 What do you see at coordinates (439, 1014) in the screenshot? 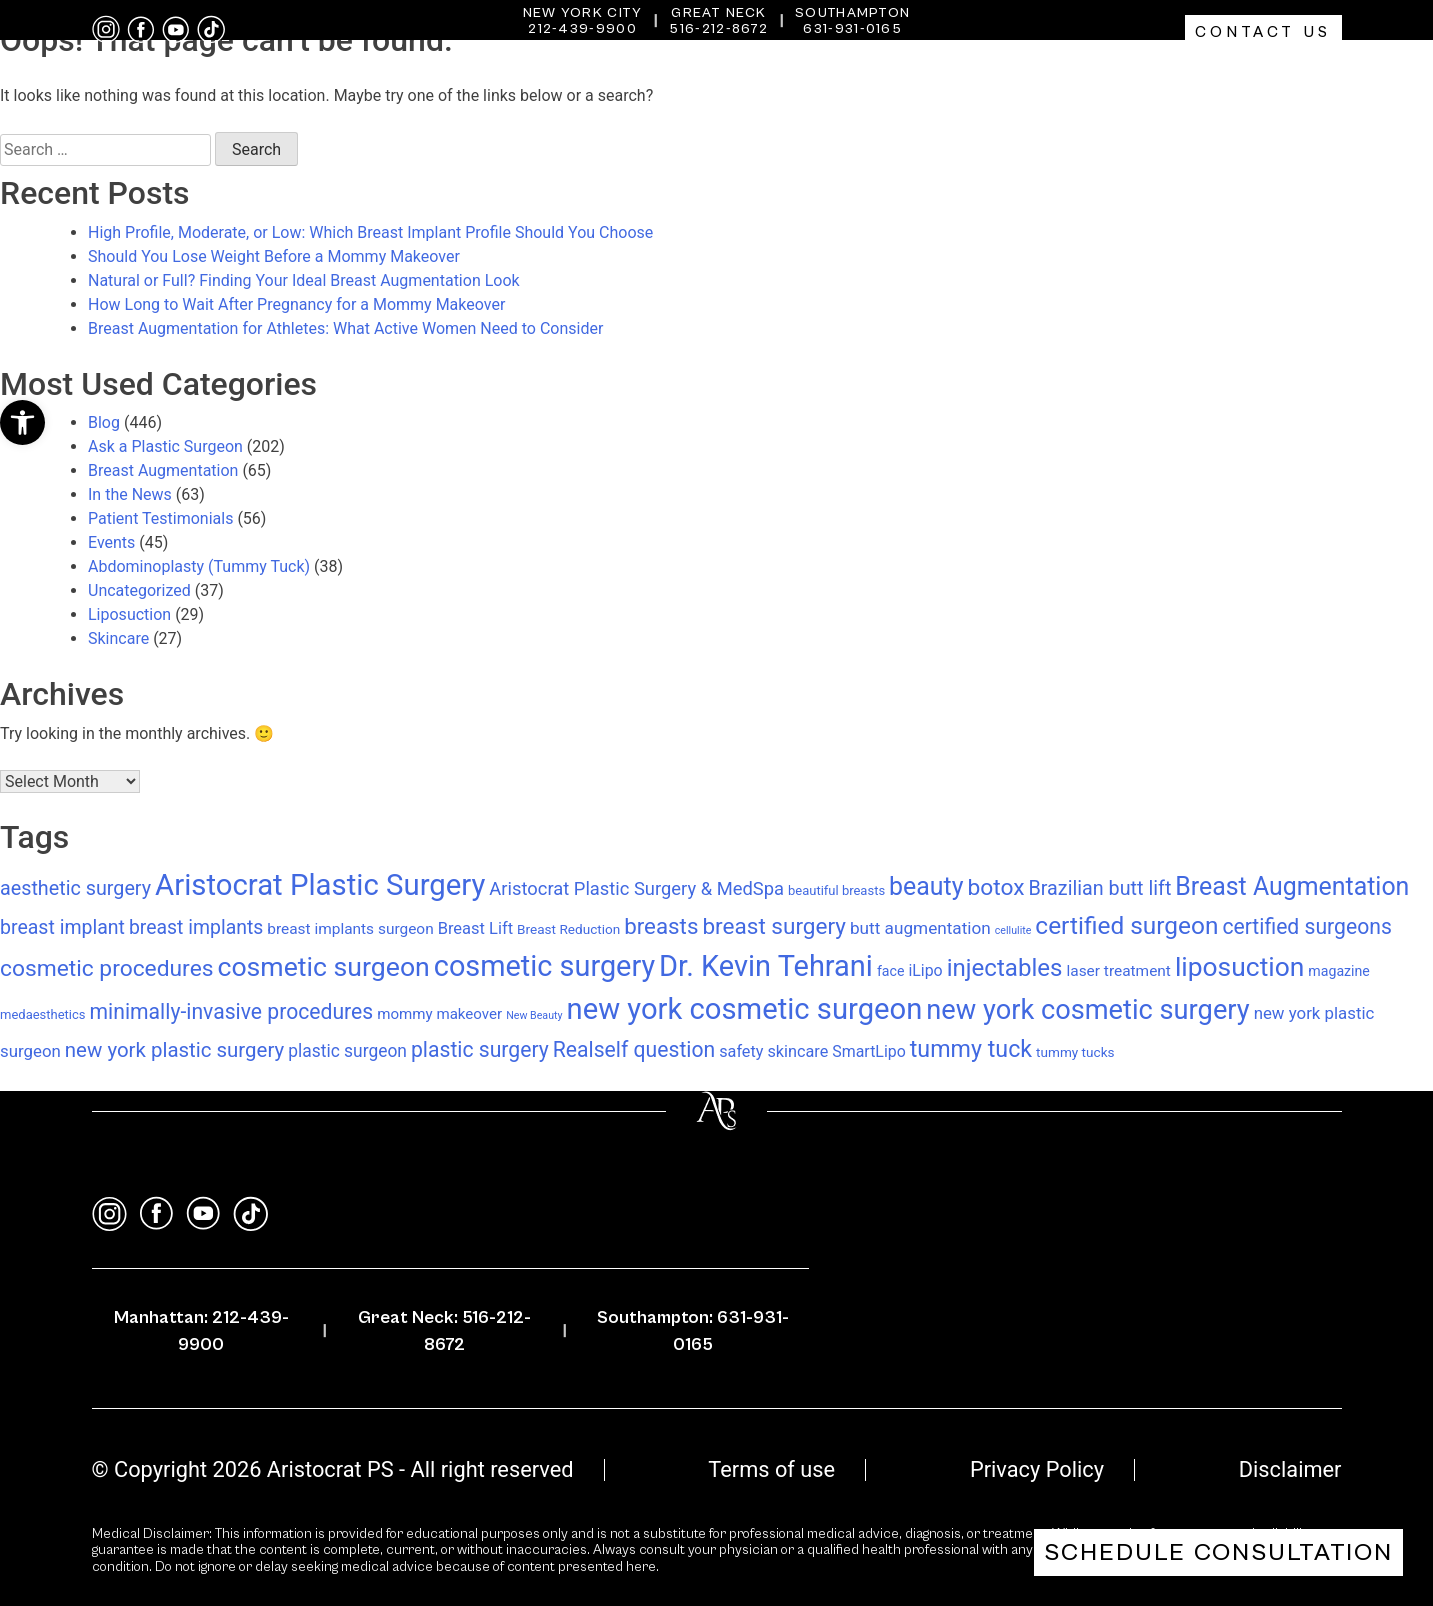
I see `mommy makeover [mommy makeover (11 items)]` at bounding box center [439, 1014].